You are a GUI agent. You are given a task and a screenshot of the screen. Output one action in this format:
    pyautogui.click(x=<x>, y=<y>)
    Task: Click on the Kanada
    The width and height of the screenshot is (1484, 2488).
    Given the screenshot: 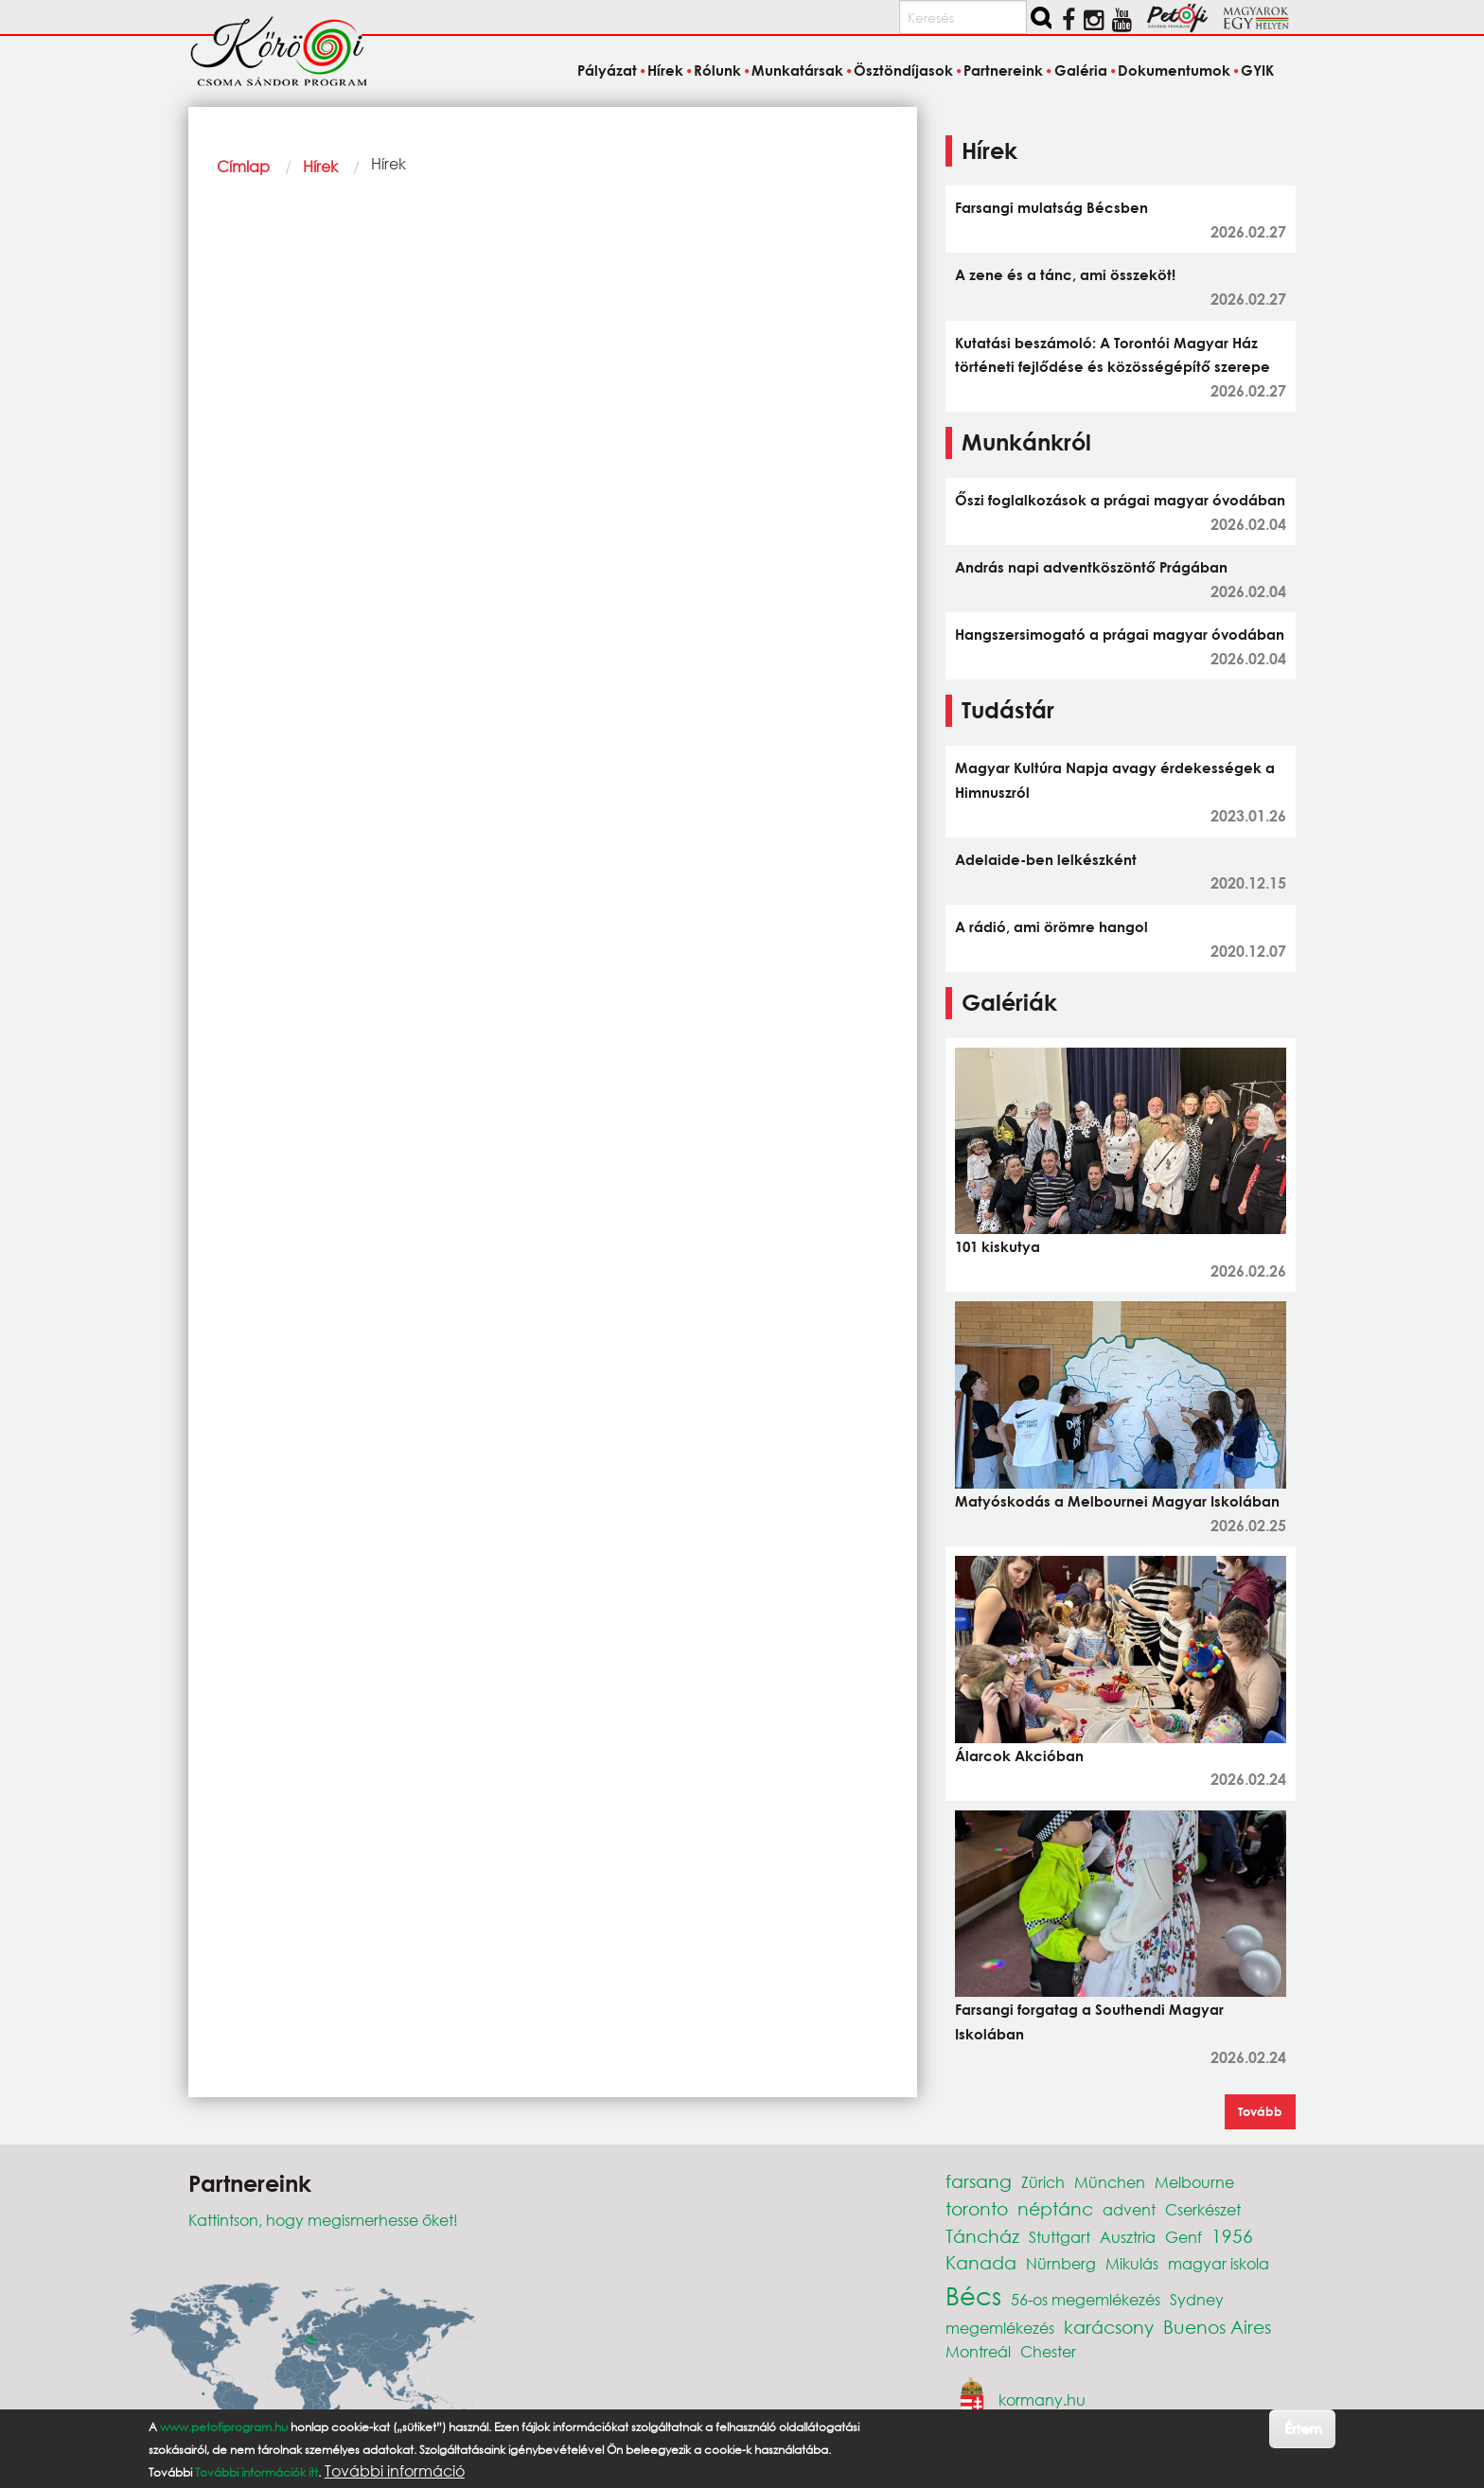 What is the action you would take?
    pyautogui.click(x=980, y=2262)
    